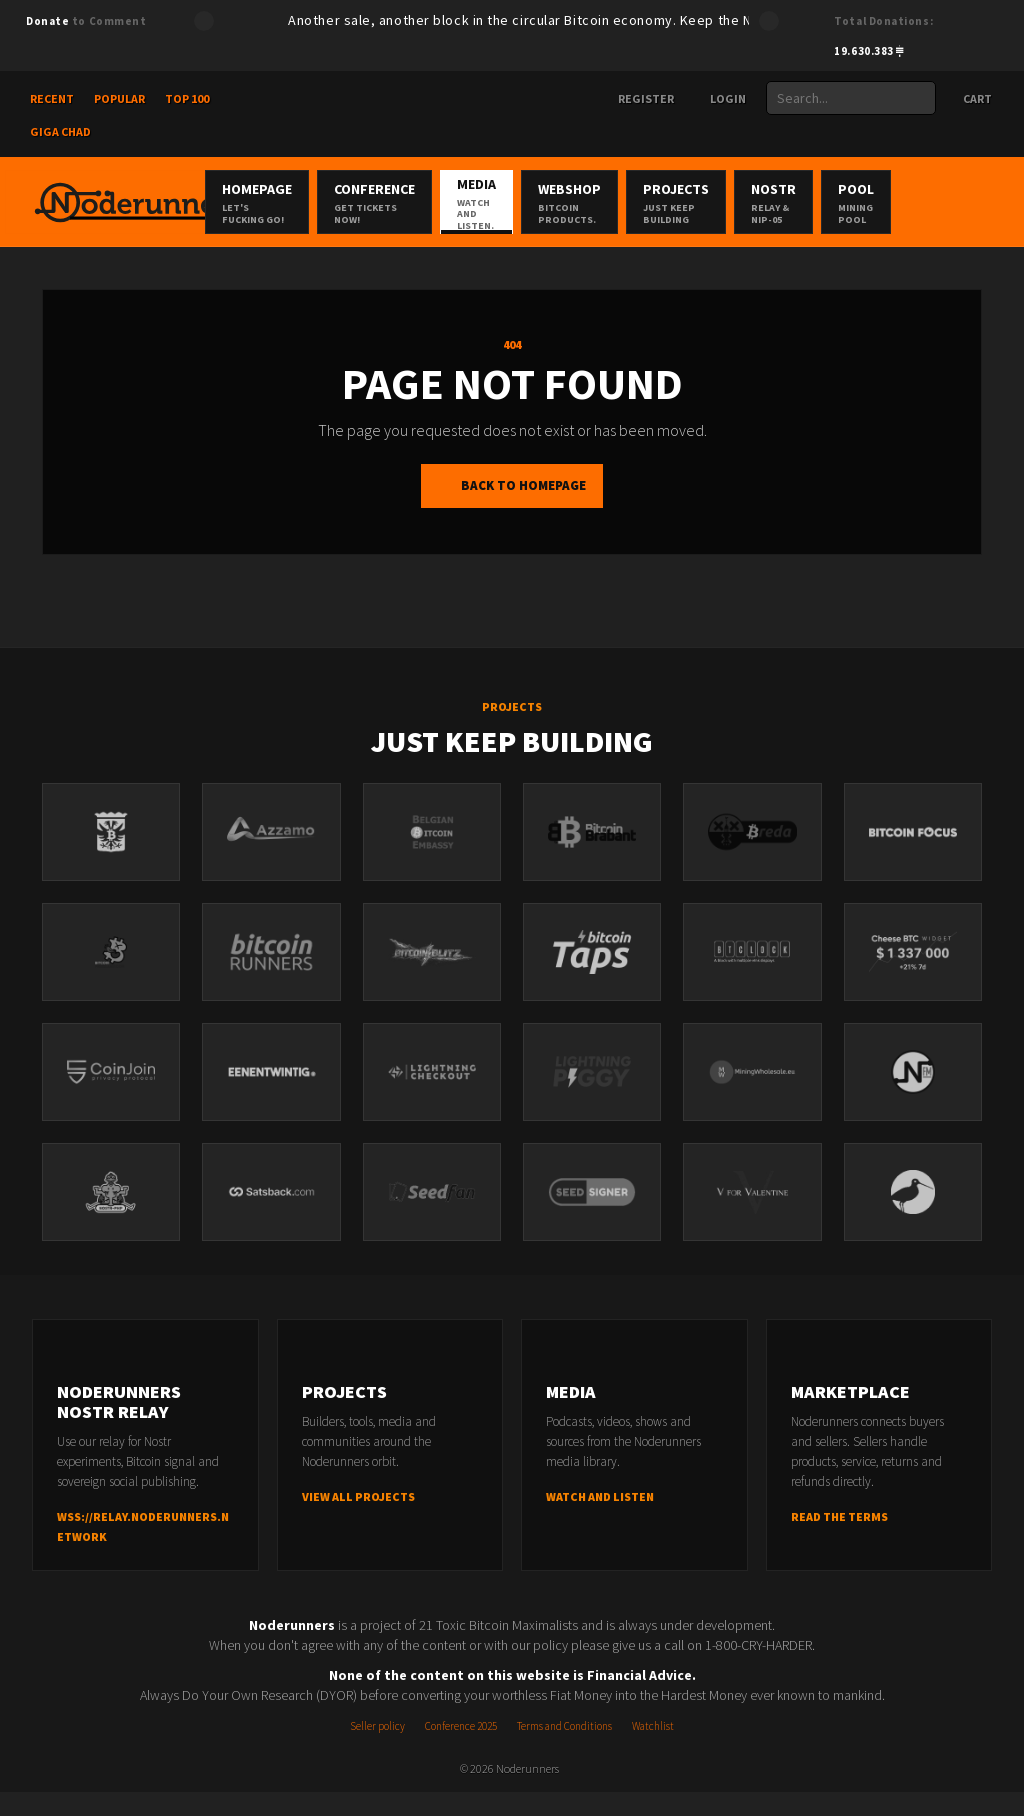  What do you see at coordinates (720, 98) in the screenshot?
I see `Login` at bounding box center [720, 98].